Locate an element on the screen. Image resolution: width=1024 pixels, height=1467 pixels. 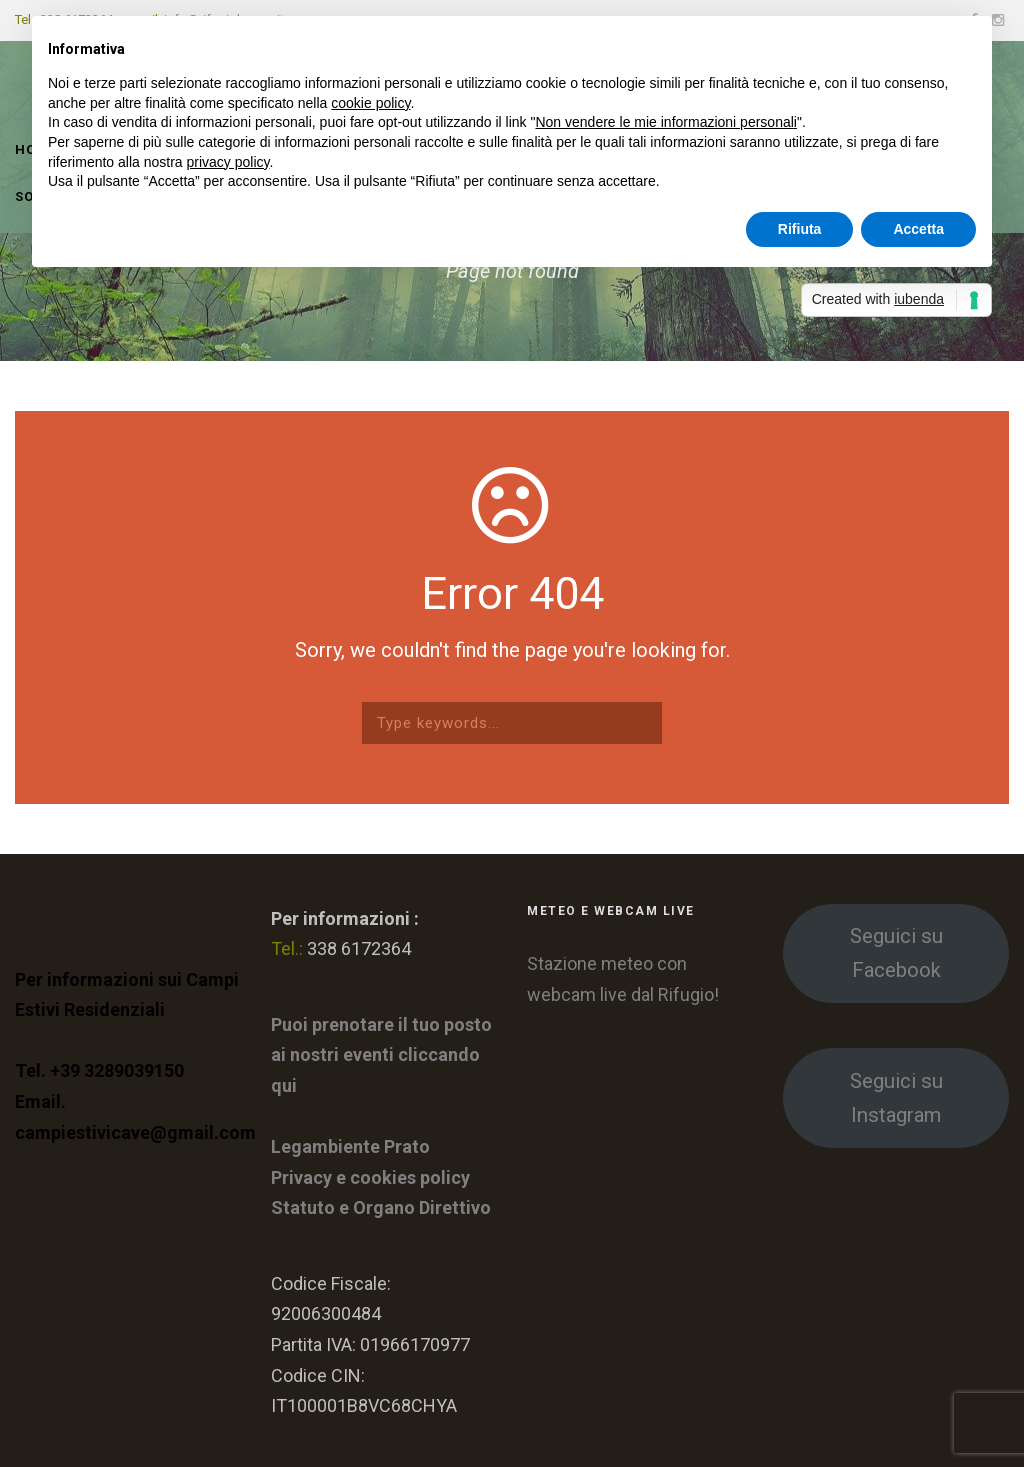
Privacy e cookies policy is located at coordinates (370, 1177).